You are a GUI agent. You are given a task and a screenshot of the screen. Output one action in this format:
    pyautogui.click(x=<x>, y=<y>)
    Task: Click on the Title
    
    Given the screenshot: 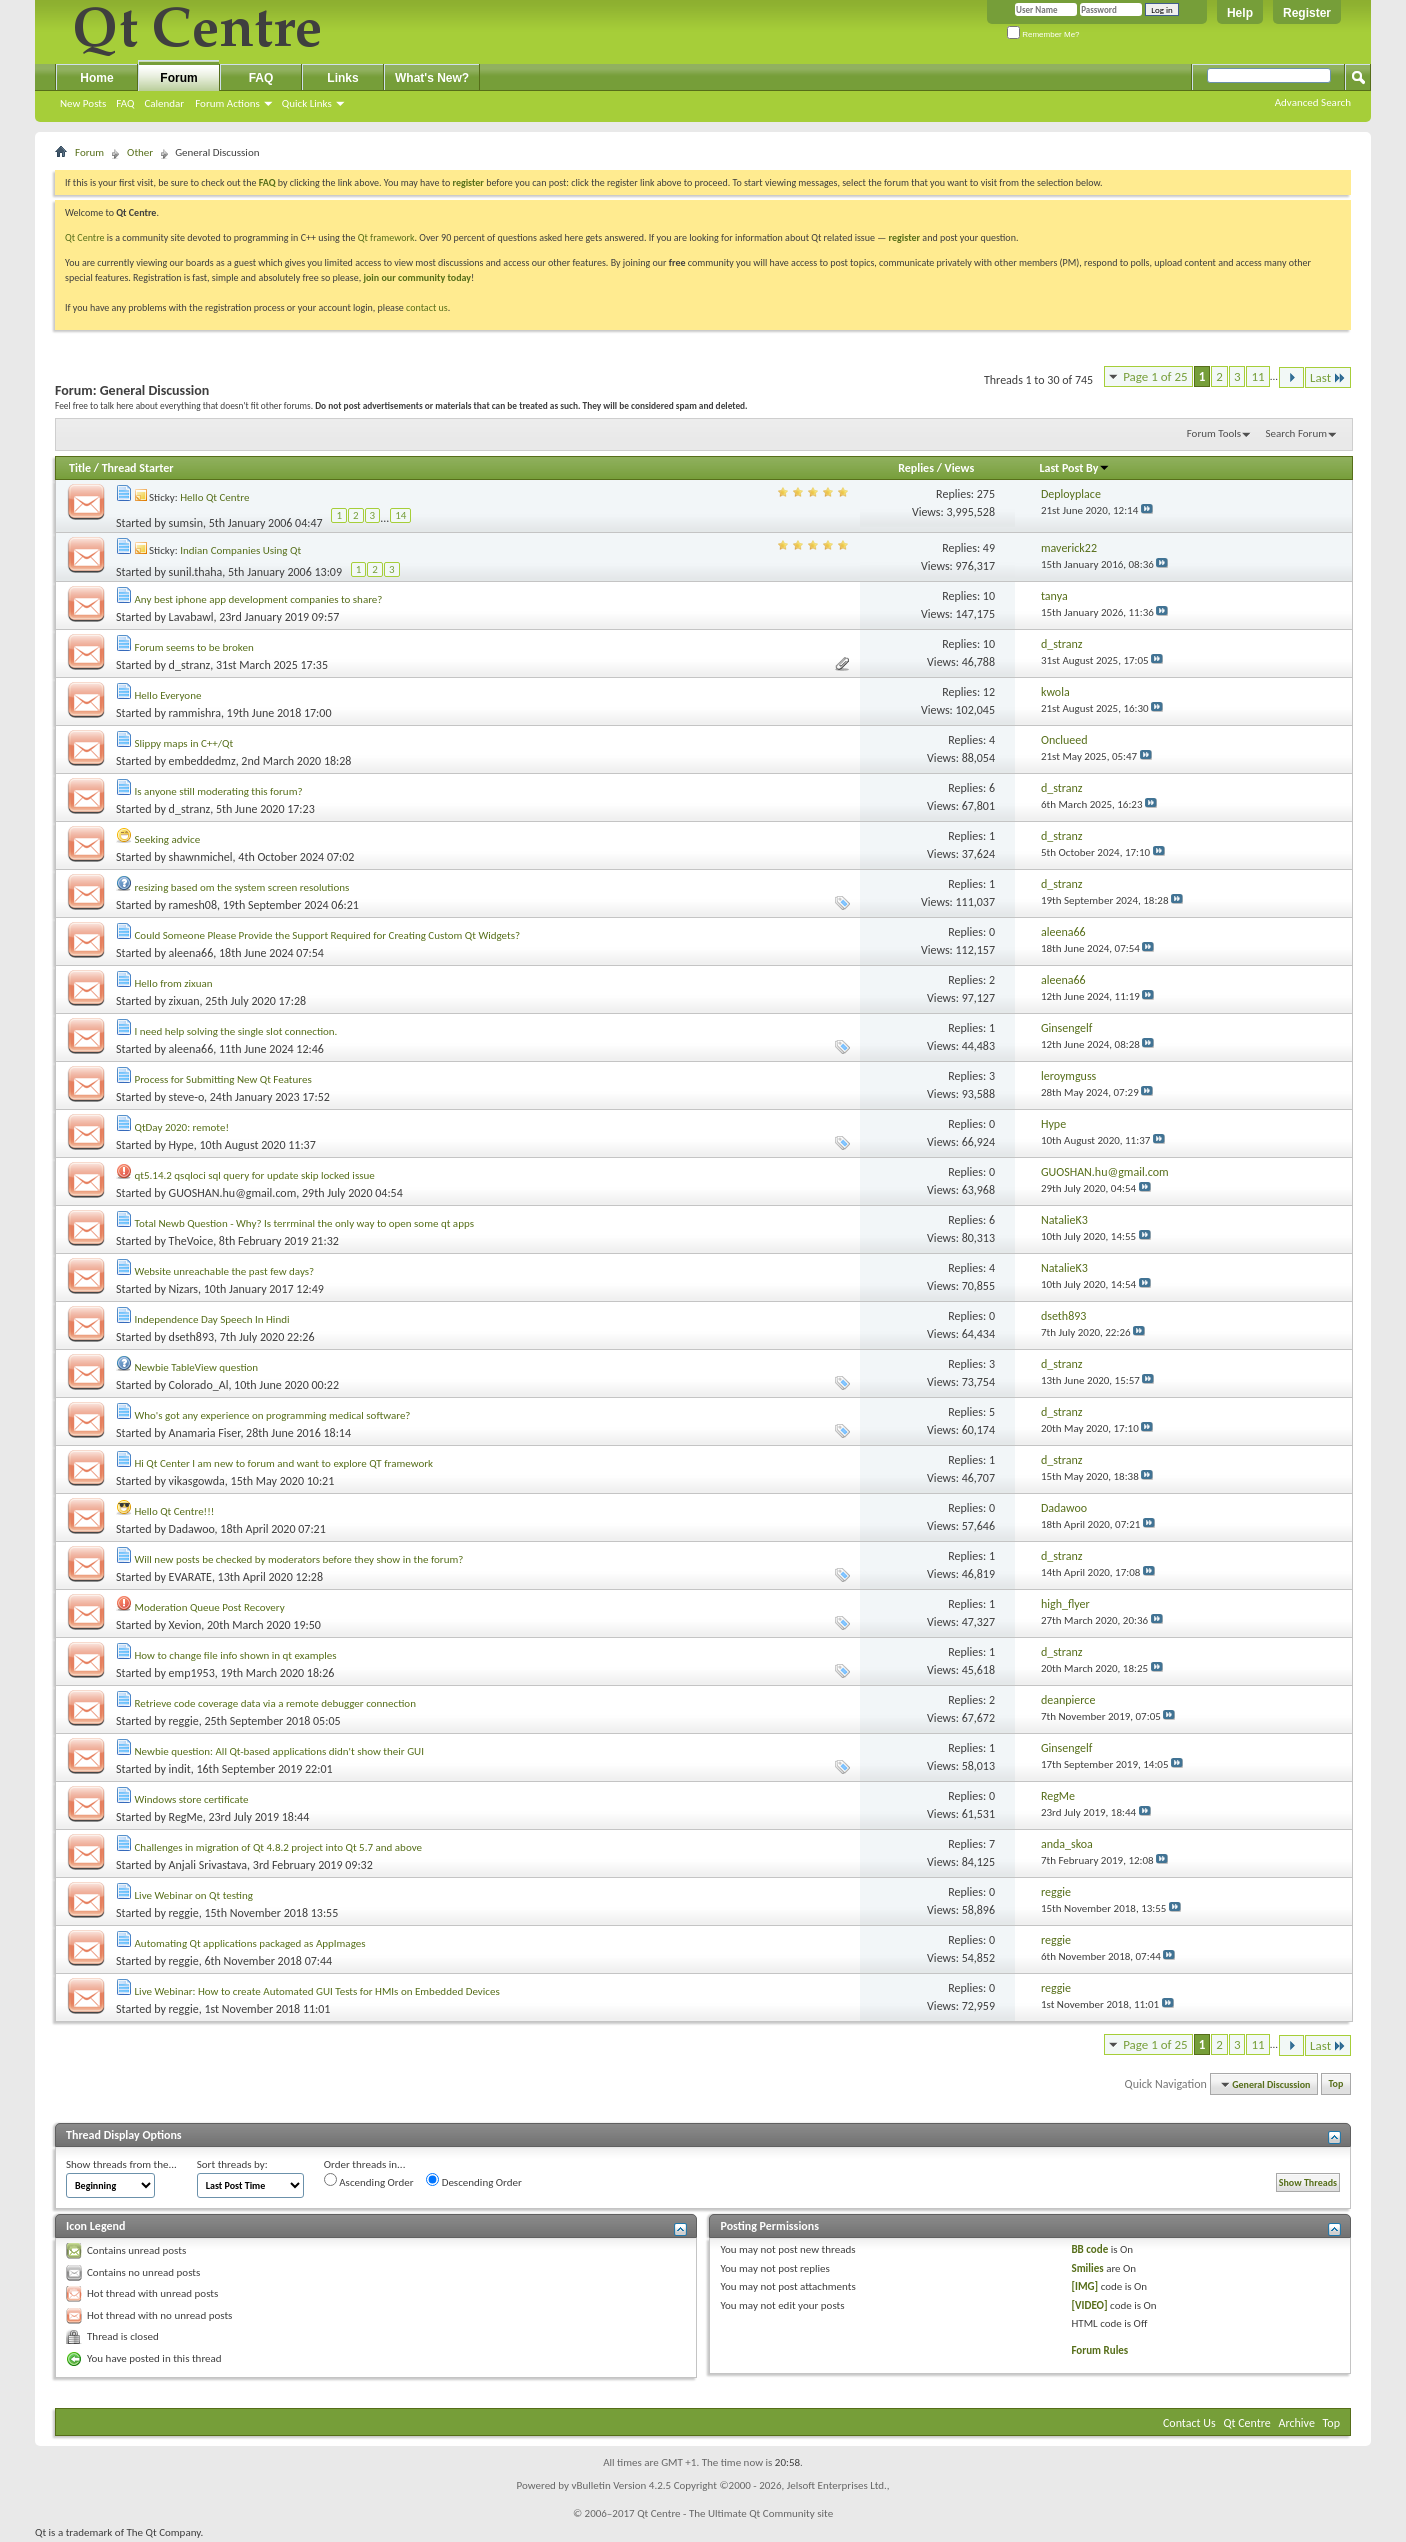 What is the action you would take?
    pyautogui.click(x=80, y=468)
    